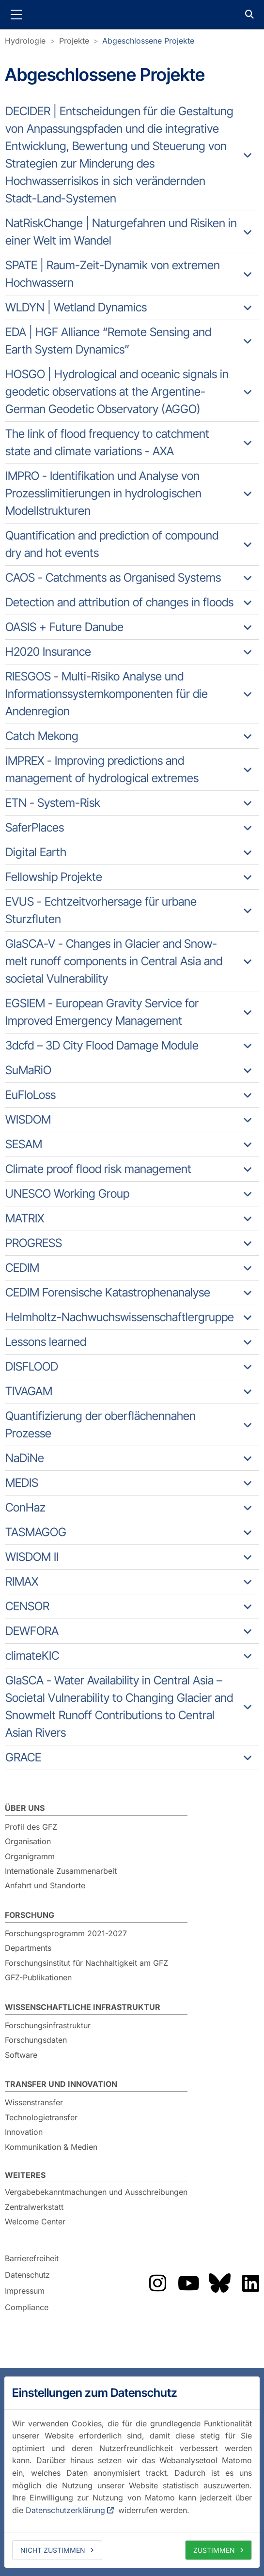 The height and width of the screenshot is (2576, 264). I want to click on HOSGO | Hydrological and oceanic signals in geodetic observations at the Argentine-German Geodetic Observatory (AGGO), so click(117, 391).